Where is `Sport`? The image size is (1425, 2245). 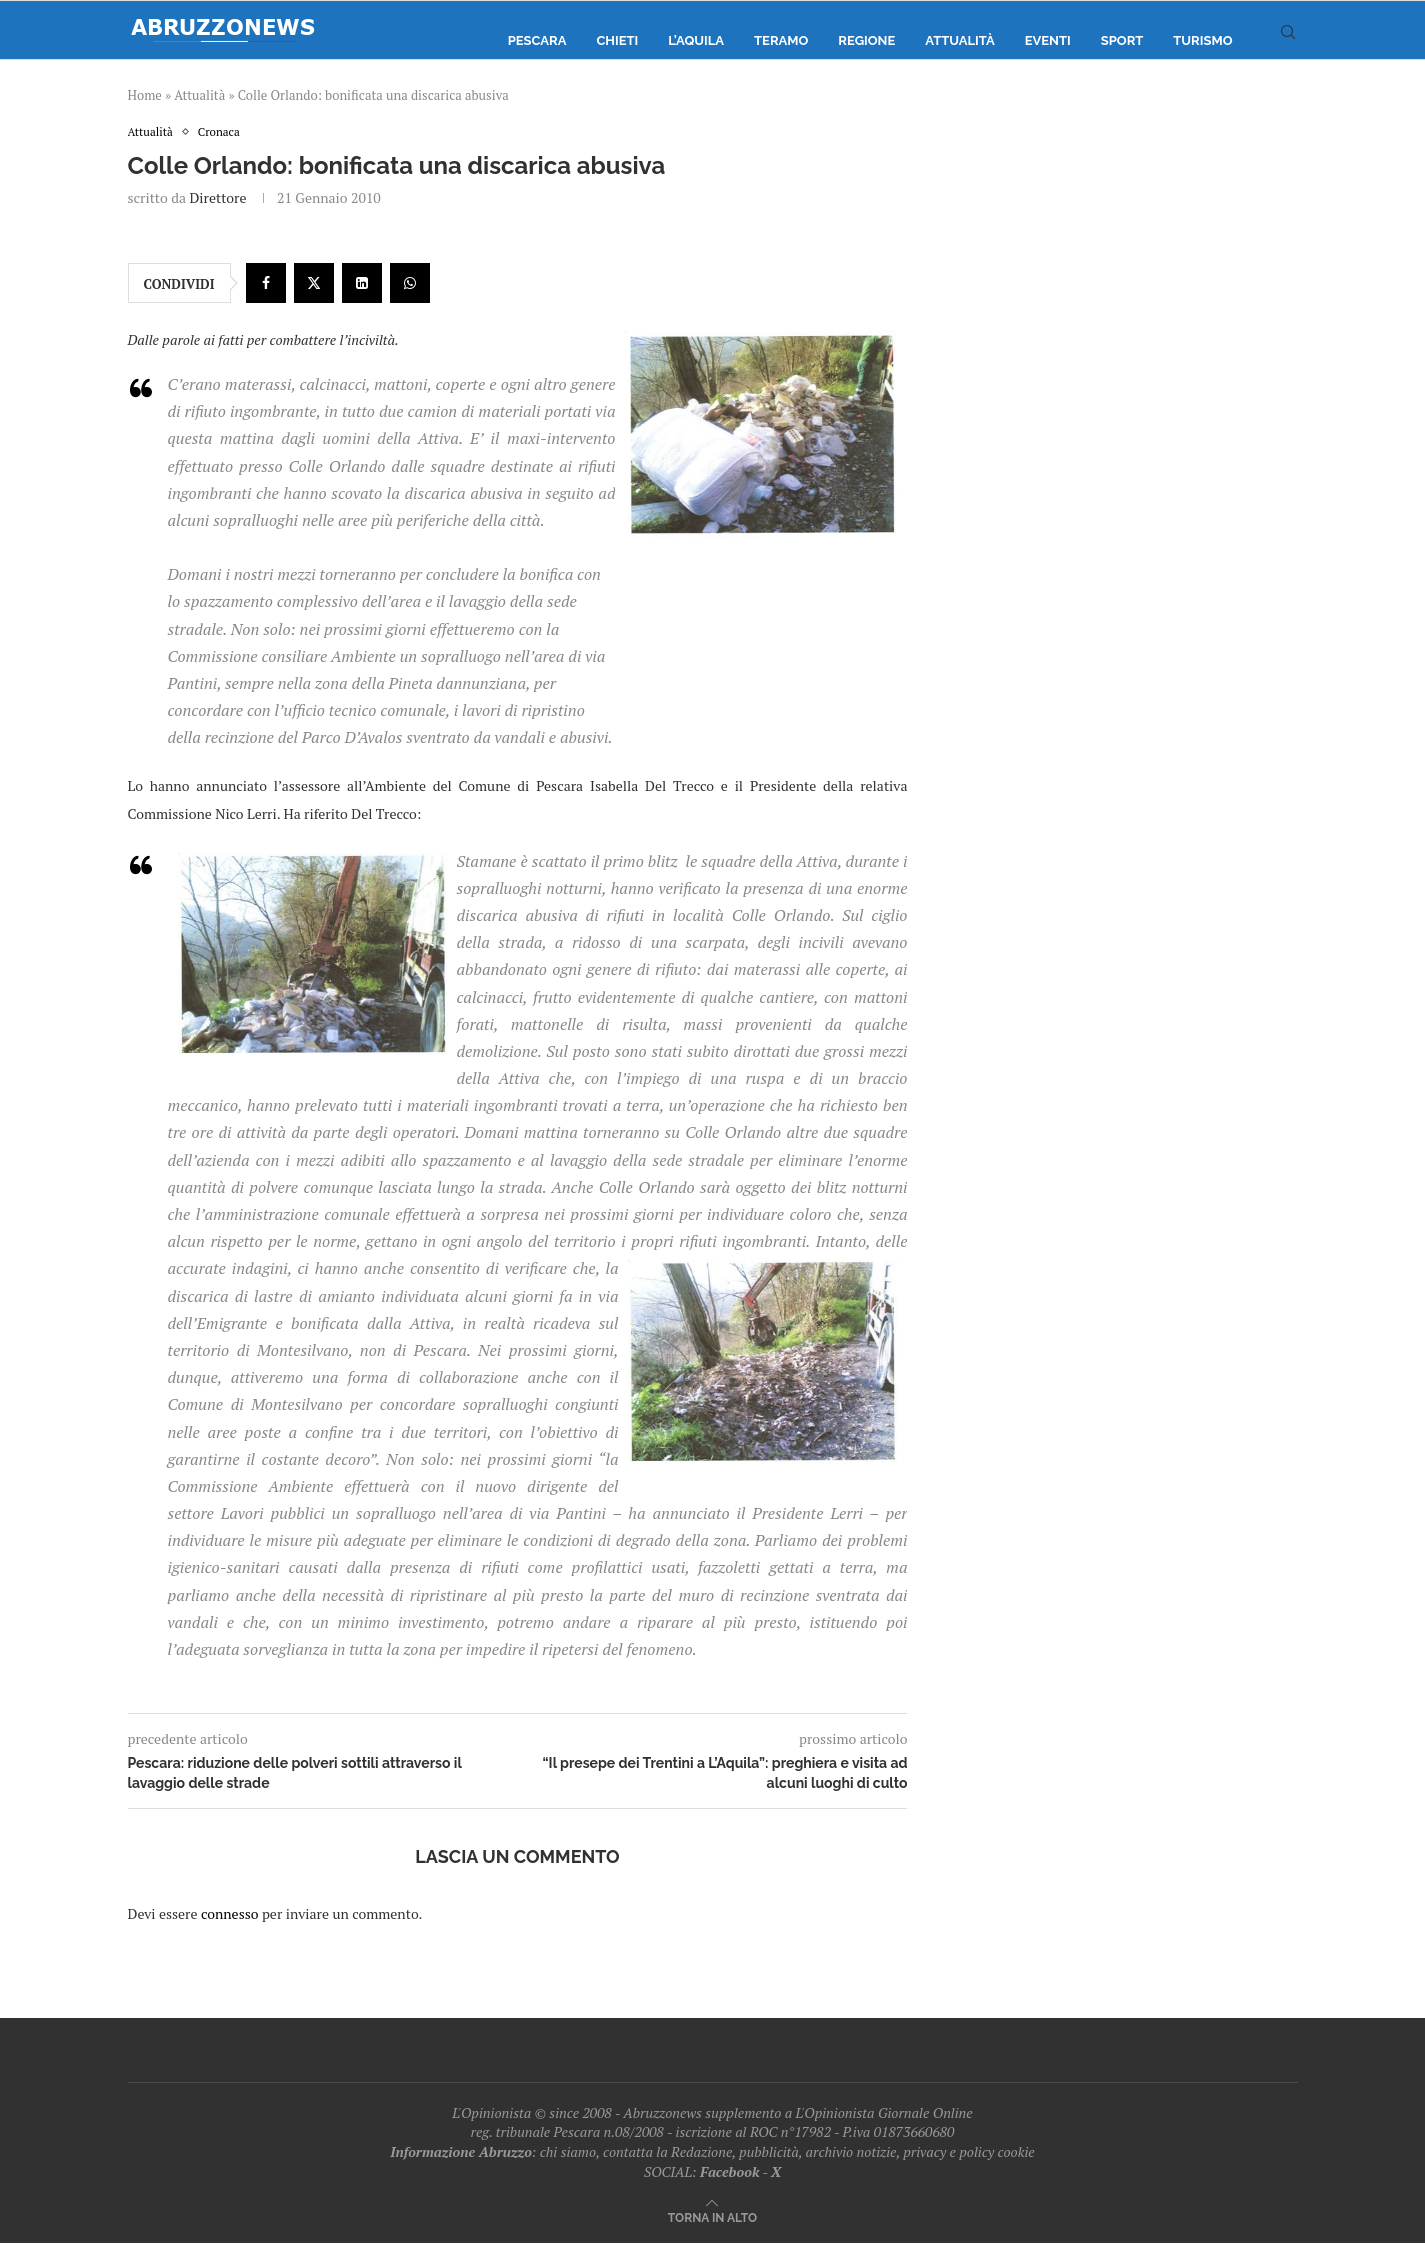 Sport is located at coordinates (1122, 40).